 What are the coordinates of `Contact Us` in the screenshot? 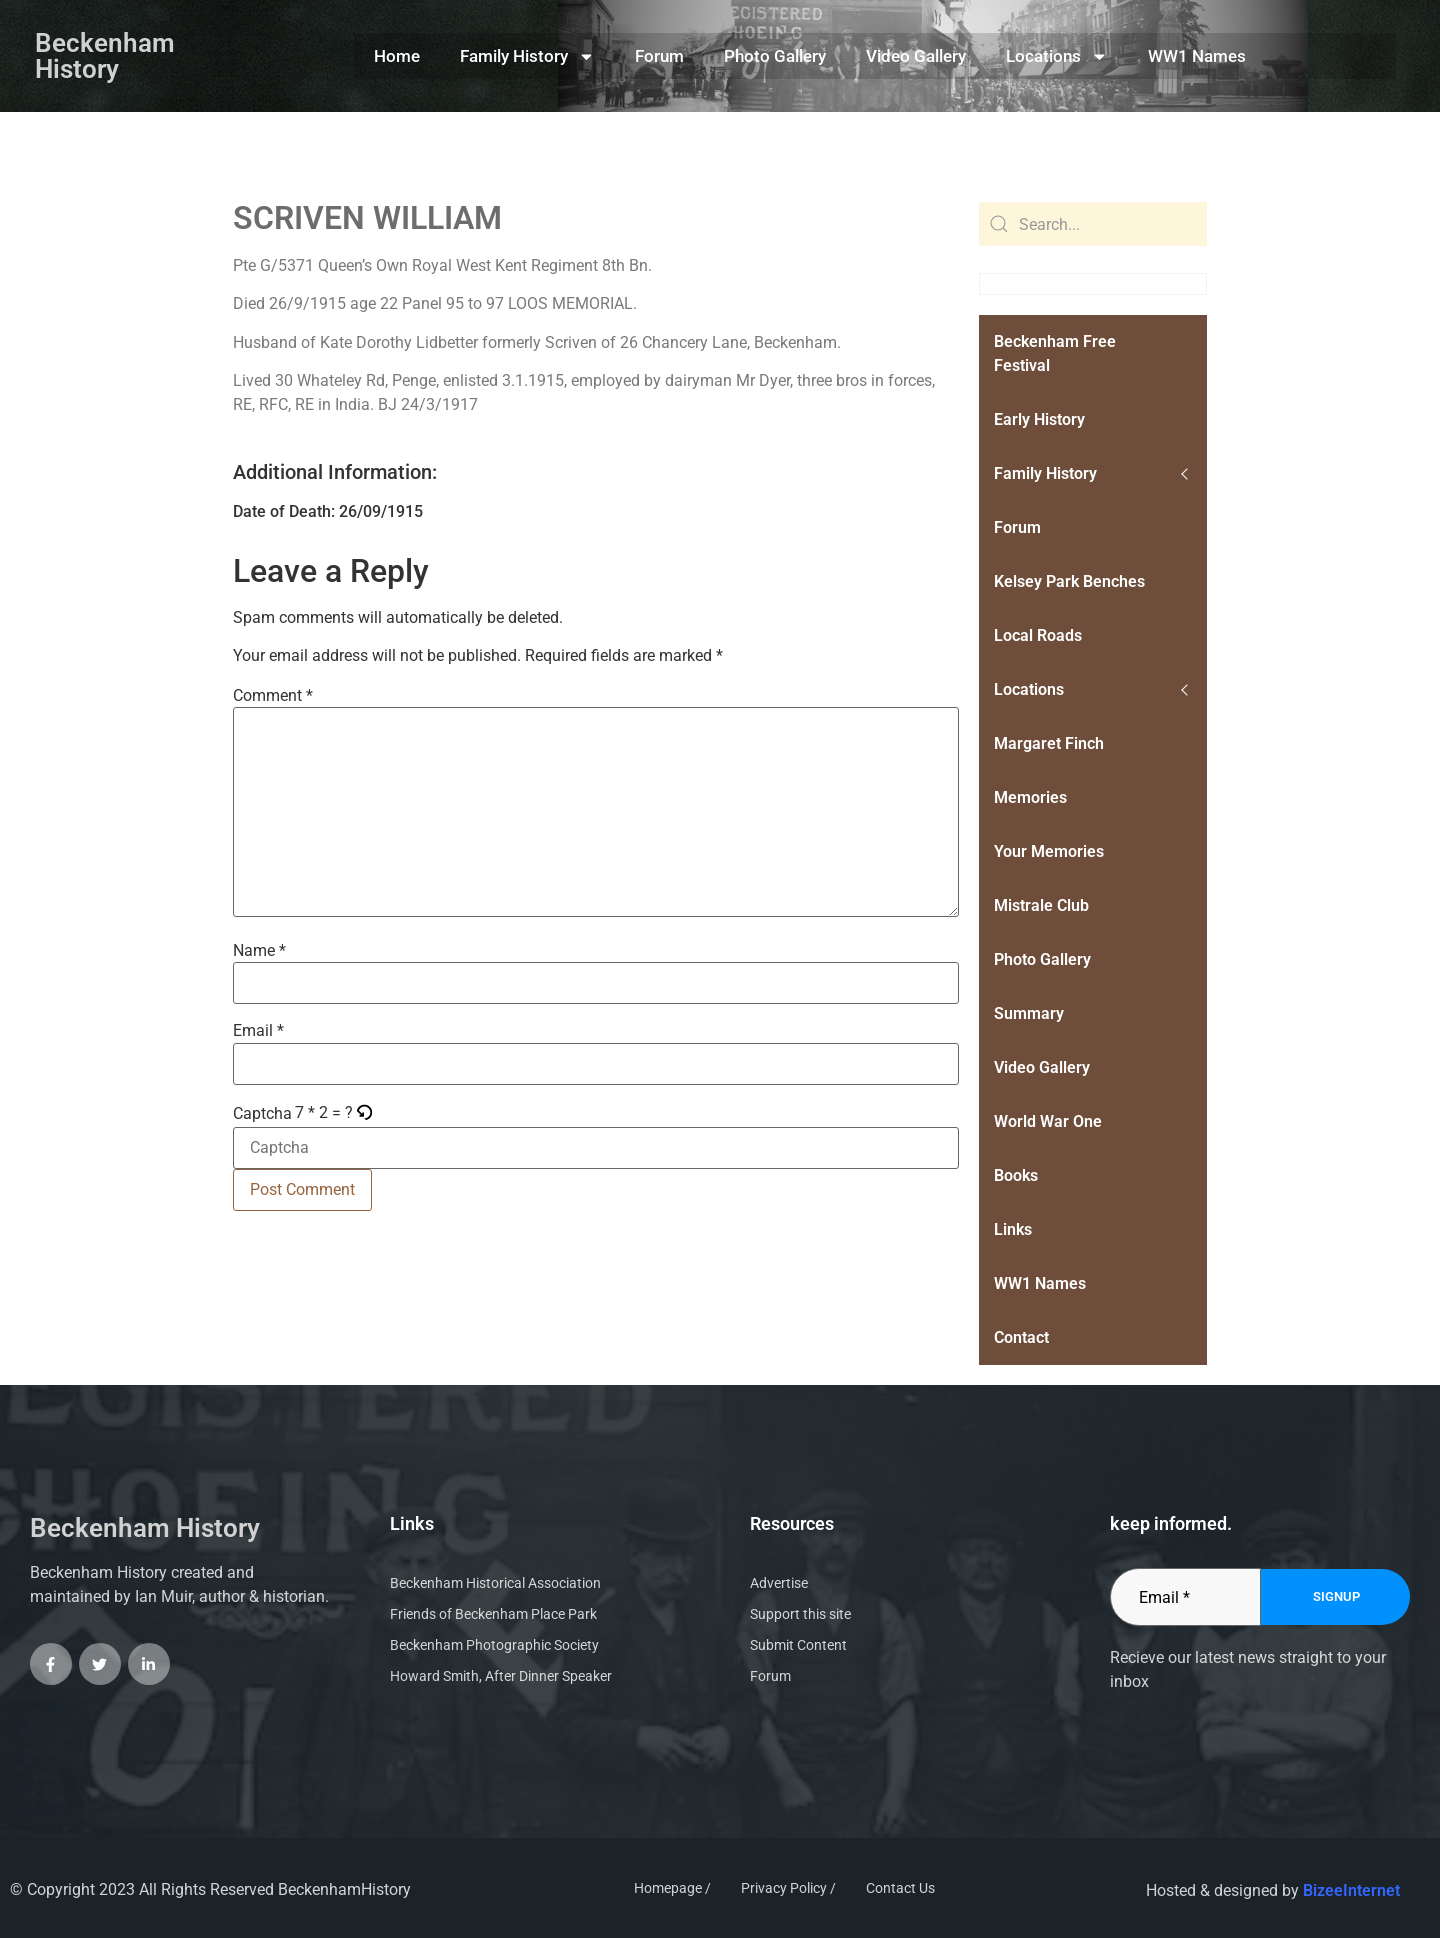 It's located at (900, 1888).